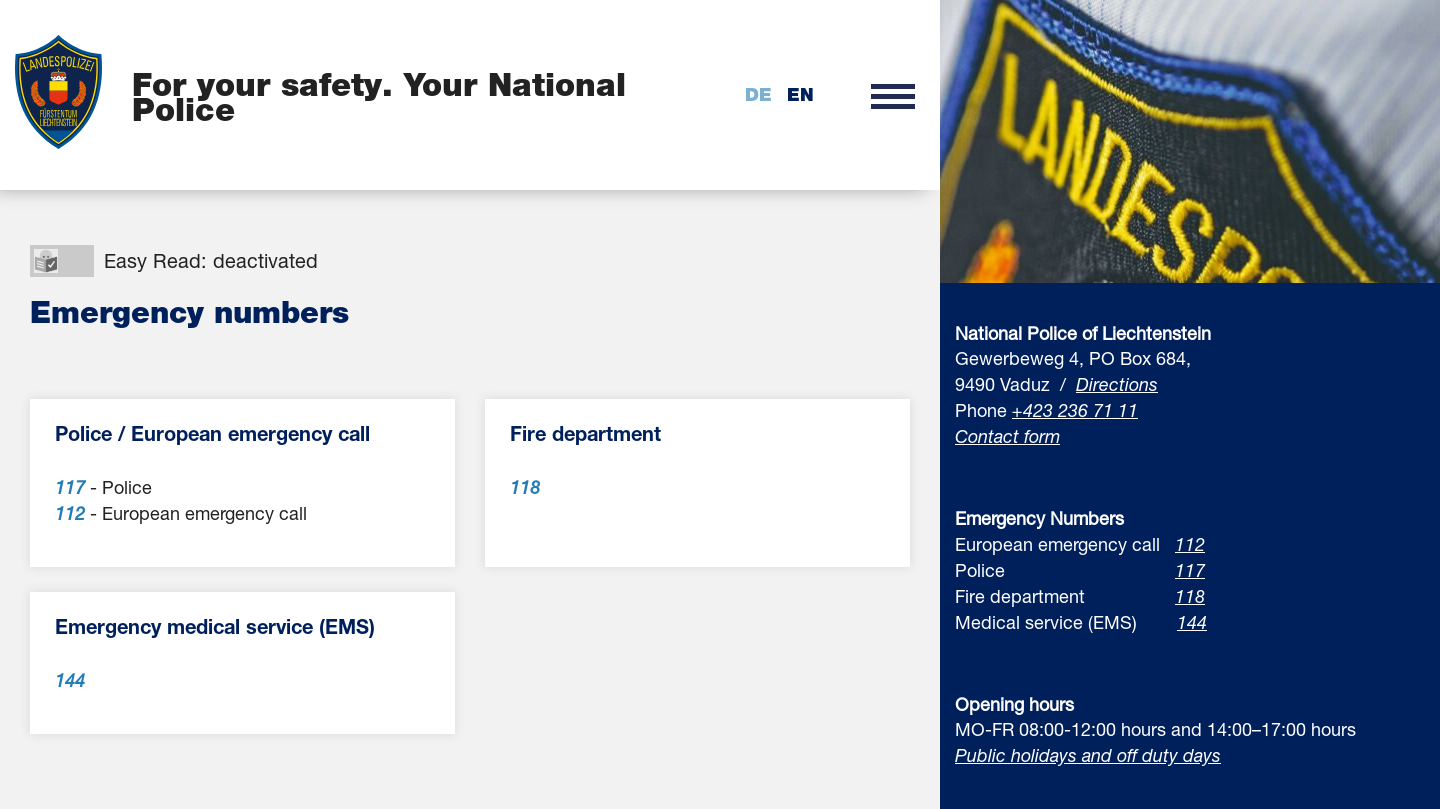 The height and width of the screenshot is (809, 1440). I want to click on Contact form, so click(1007, 436).